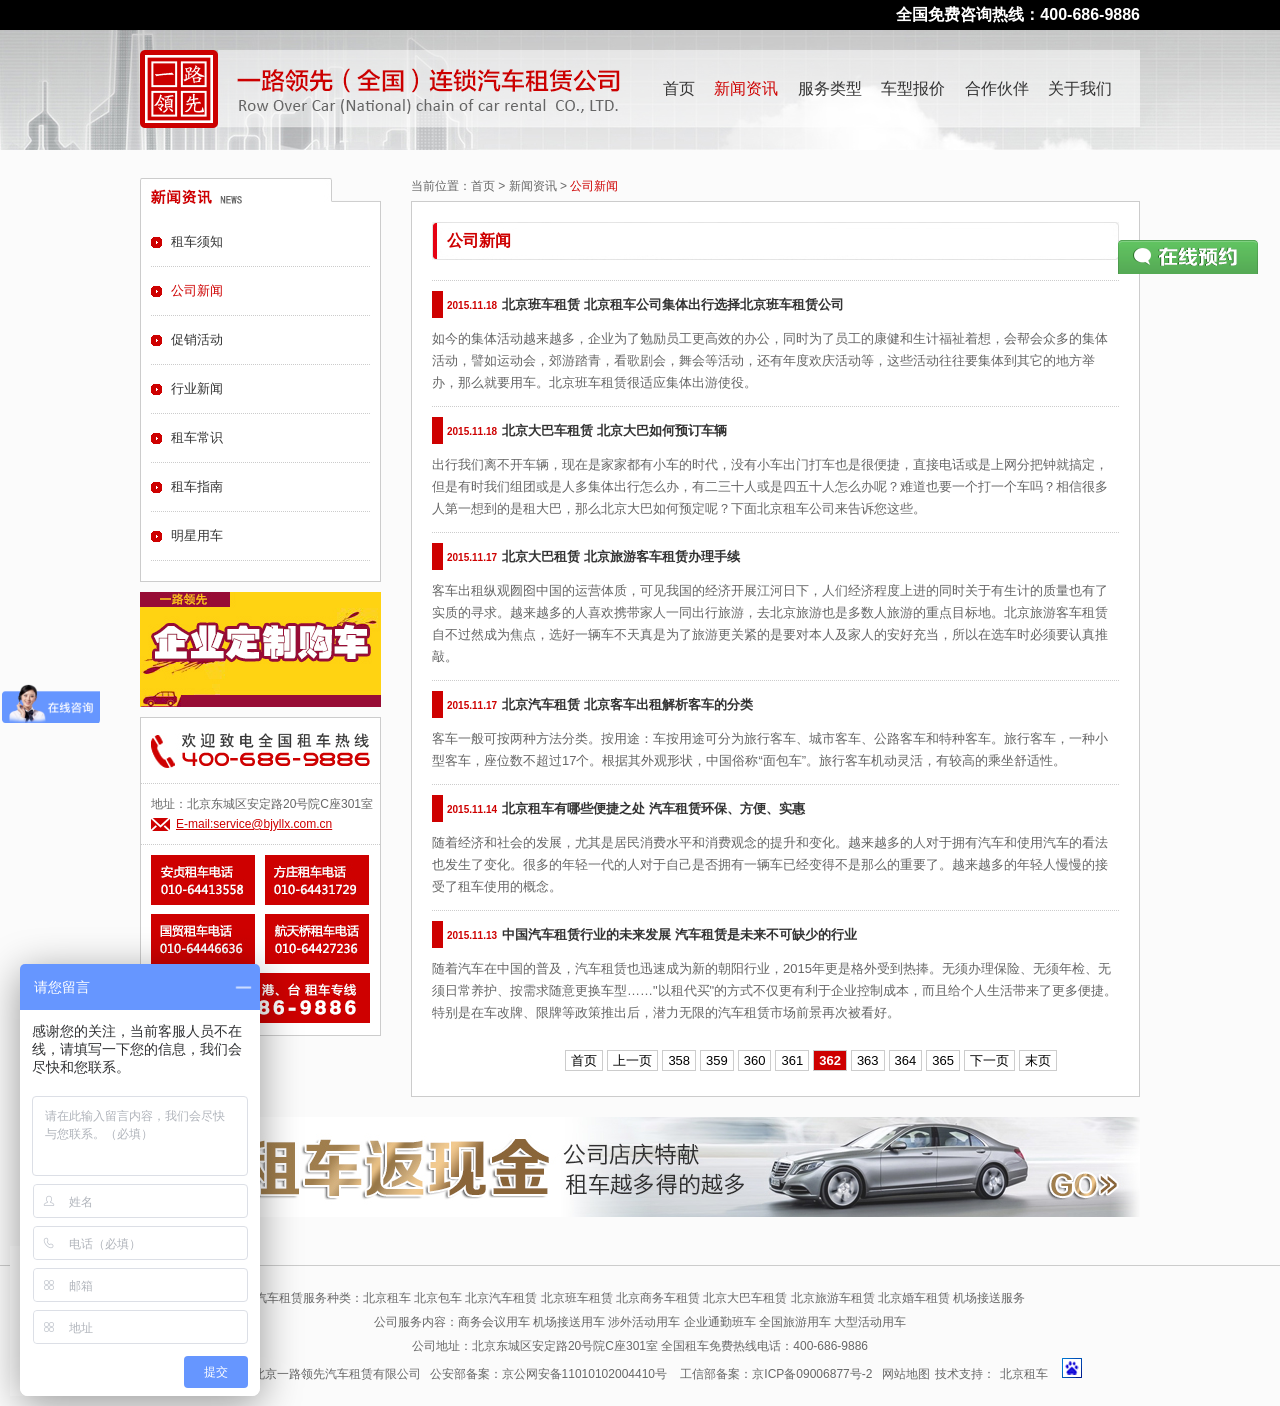  Describe the element at coordinates (830, 88) in the screenshot. I see `服务类型` at that location.